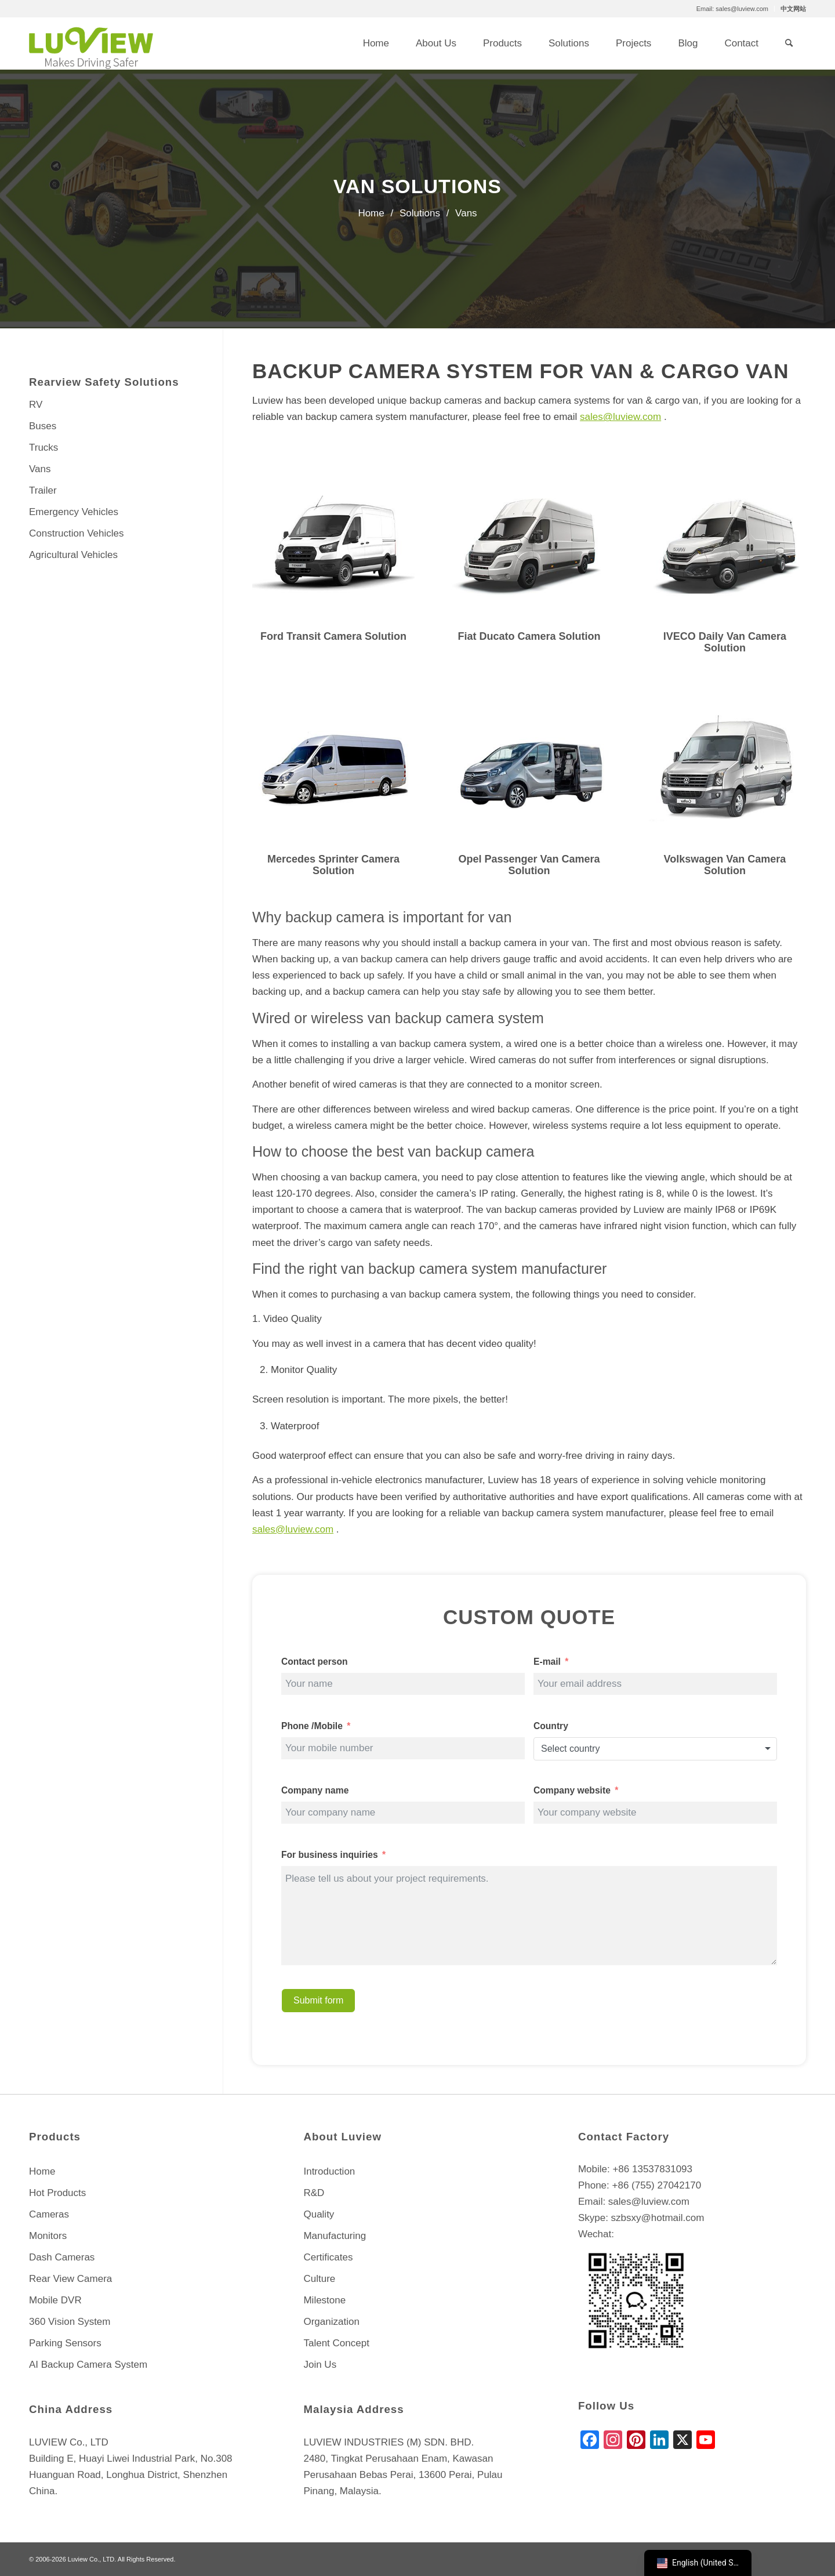 The width and height of the screenshot is (835, 2576). What do you see at coordinates (547, 1661) in the screenshot?
I see `E-mail` at bounding box center [547, 1661].